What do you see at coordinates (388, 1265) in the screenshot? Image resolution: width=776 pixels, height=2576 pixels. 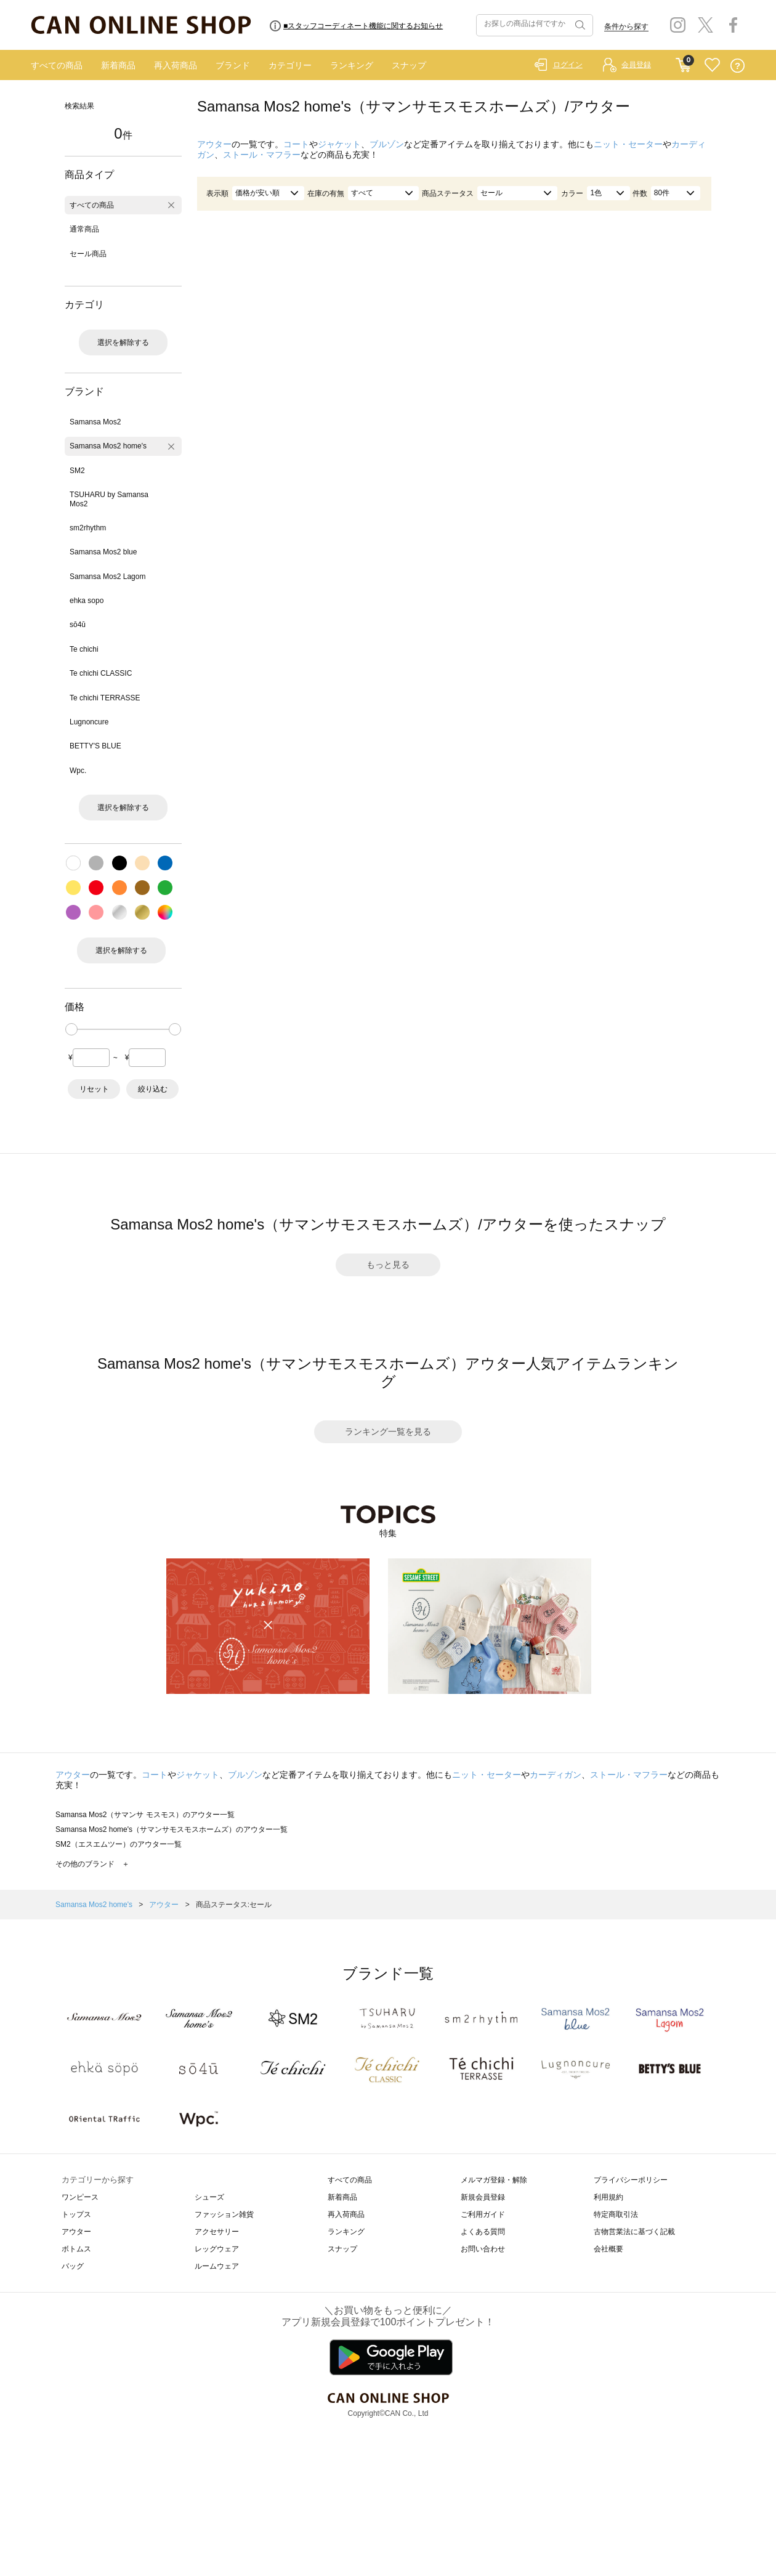 I see `もっと見る` at bounding box center [388, 1265].